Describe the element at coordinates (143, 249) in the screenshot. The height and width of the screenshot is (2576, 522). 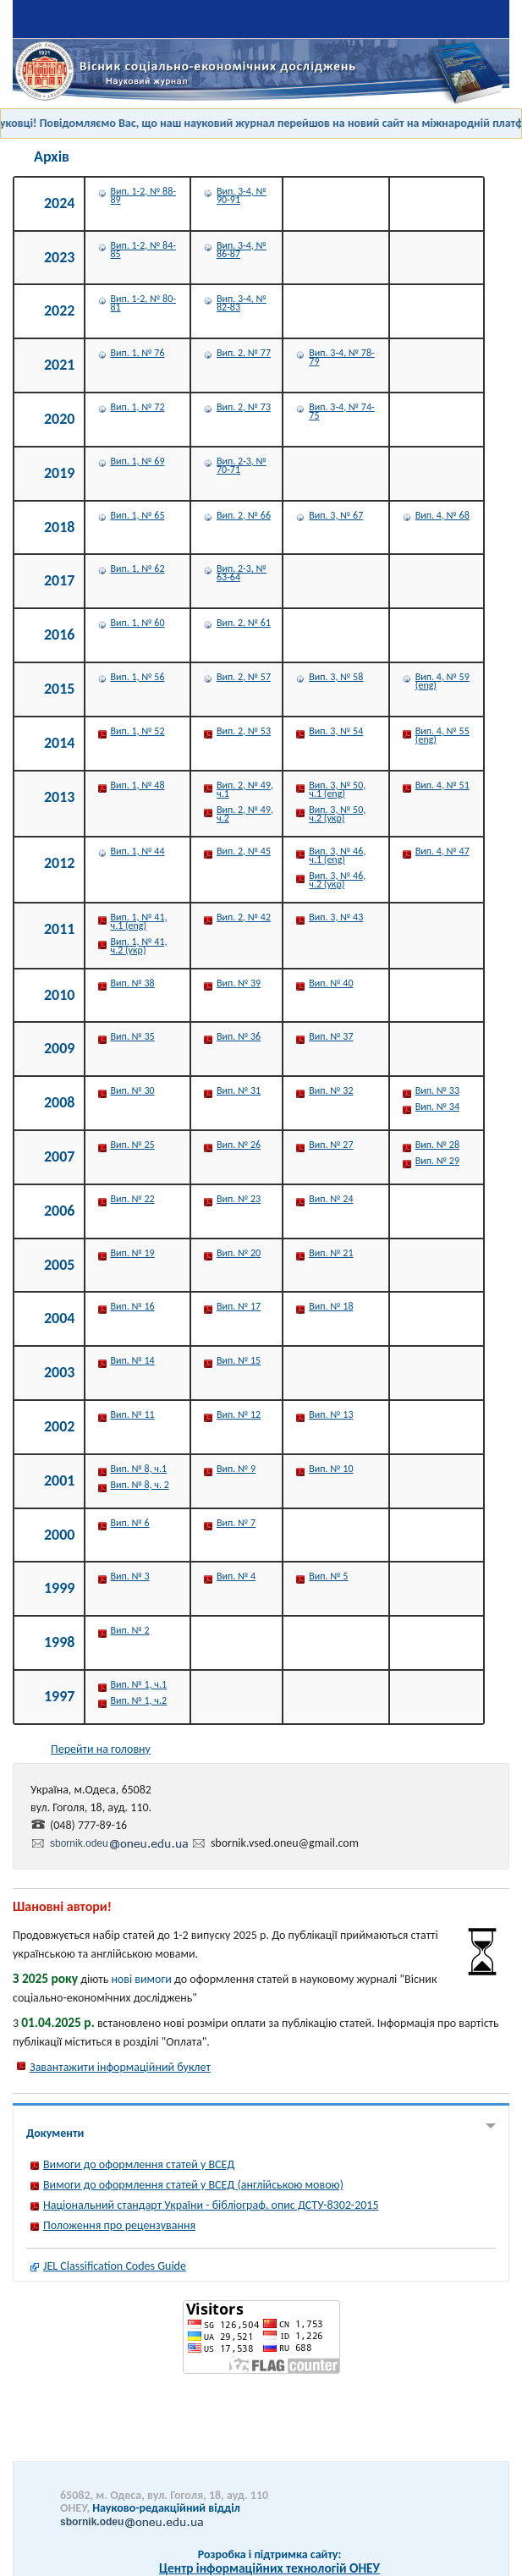
I see `Вип. 1-2, № 84-85` at that location.